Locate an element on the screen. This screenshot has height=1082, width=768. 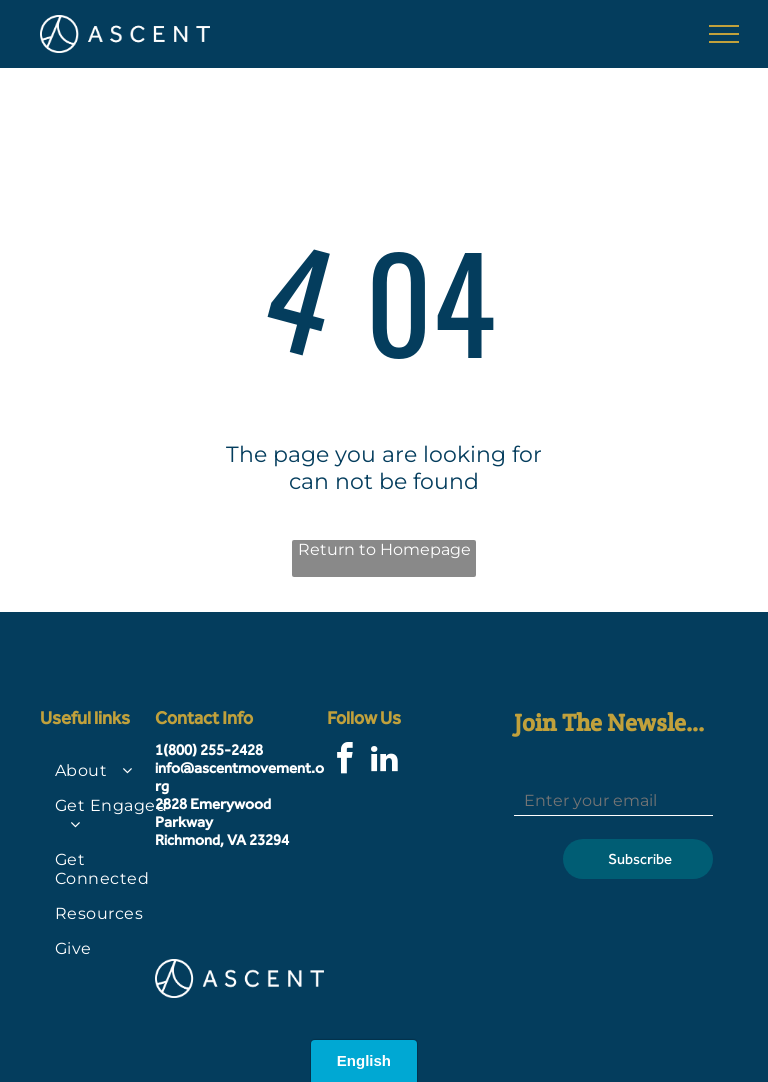
[linkedin] is located at coordinates (385, 761).